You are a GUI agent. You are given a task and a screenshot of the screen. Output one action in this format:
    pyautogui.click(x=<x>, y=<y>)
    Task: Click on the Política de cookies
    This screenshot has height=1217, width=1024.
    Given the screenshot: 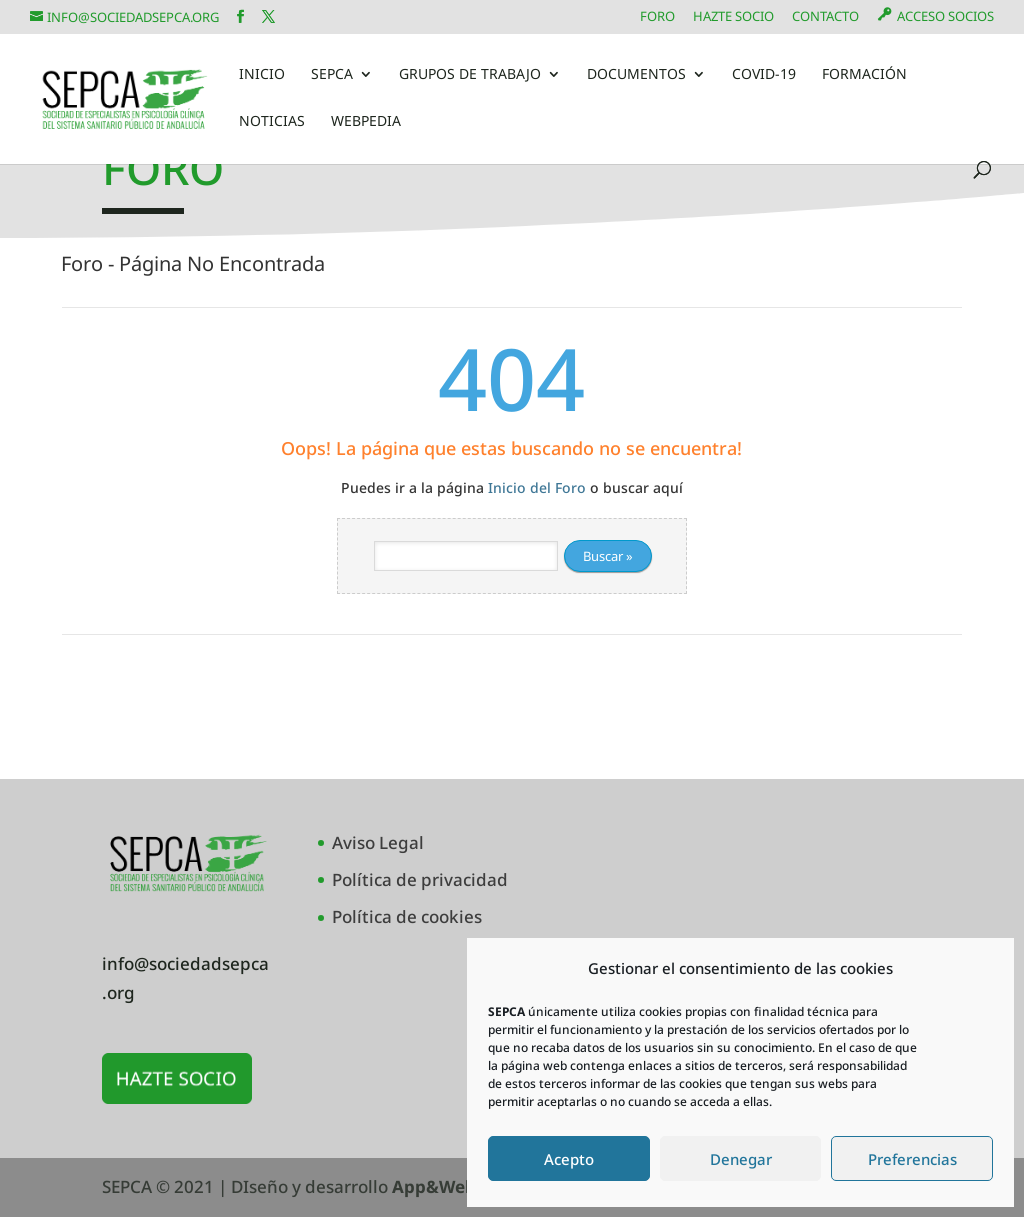 What is the action you would take?
    pyautogui.click(x=407, y=916)
    